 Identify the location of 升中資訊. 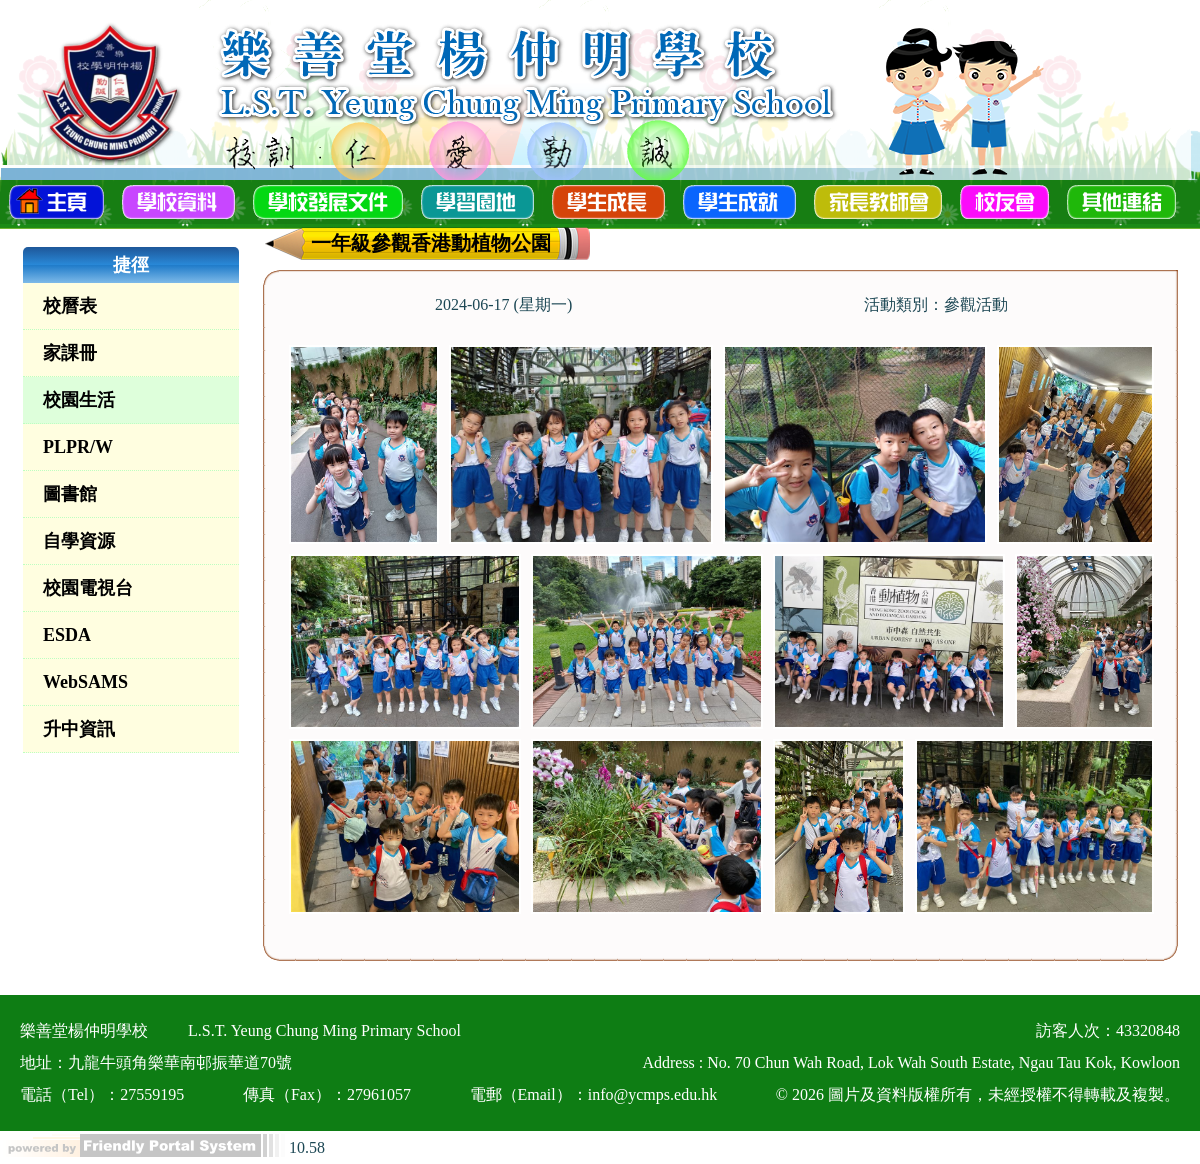
(79, 729).